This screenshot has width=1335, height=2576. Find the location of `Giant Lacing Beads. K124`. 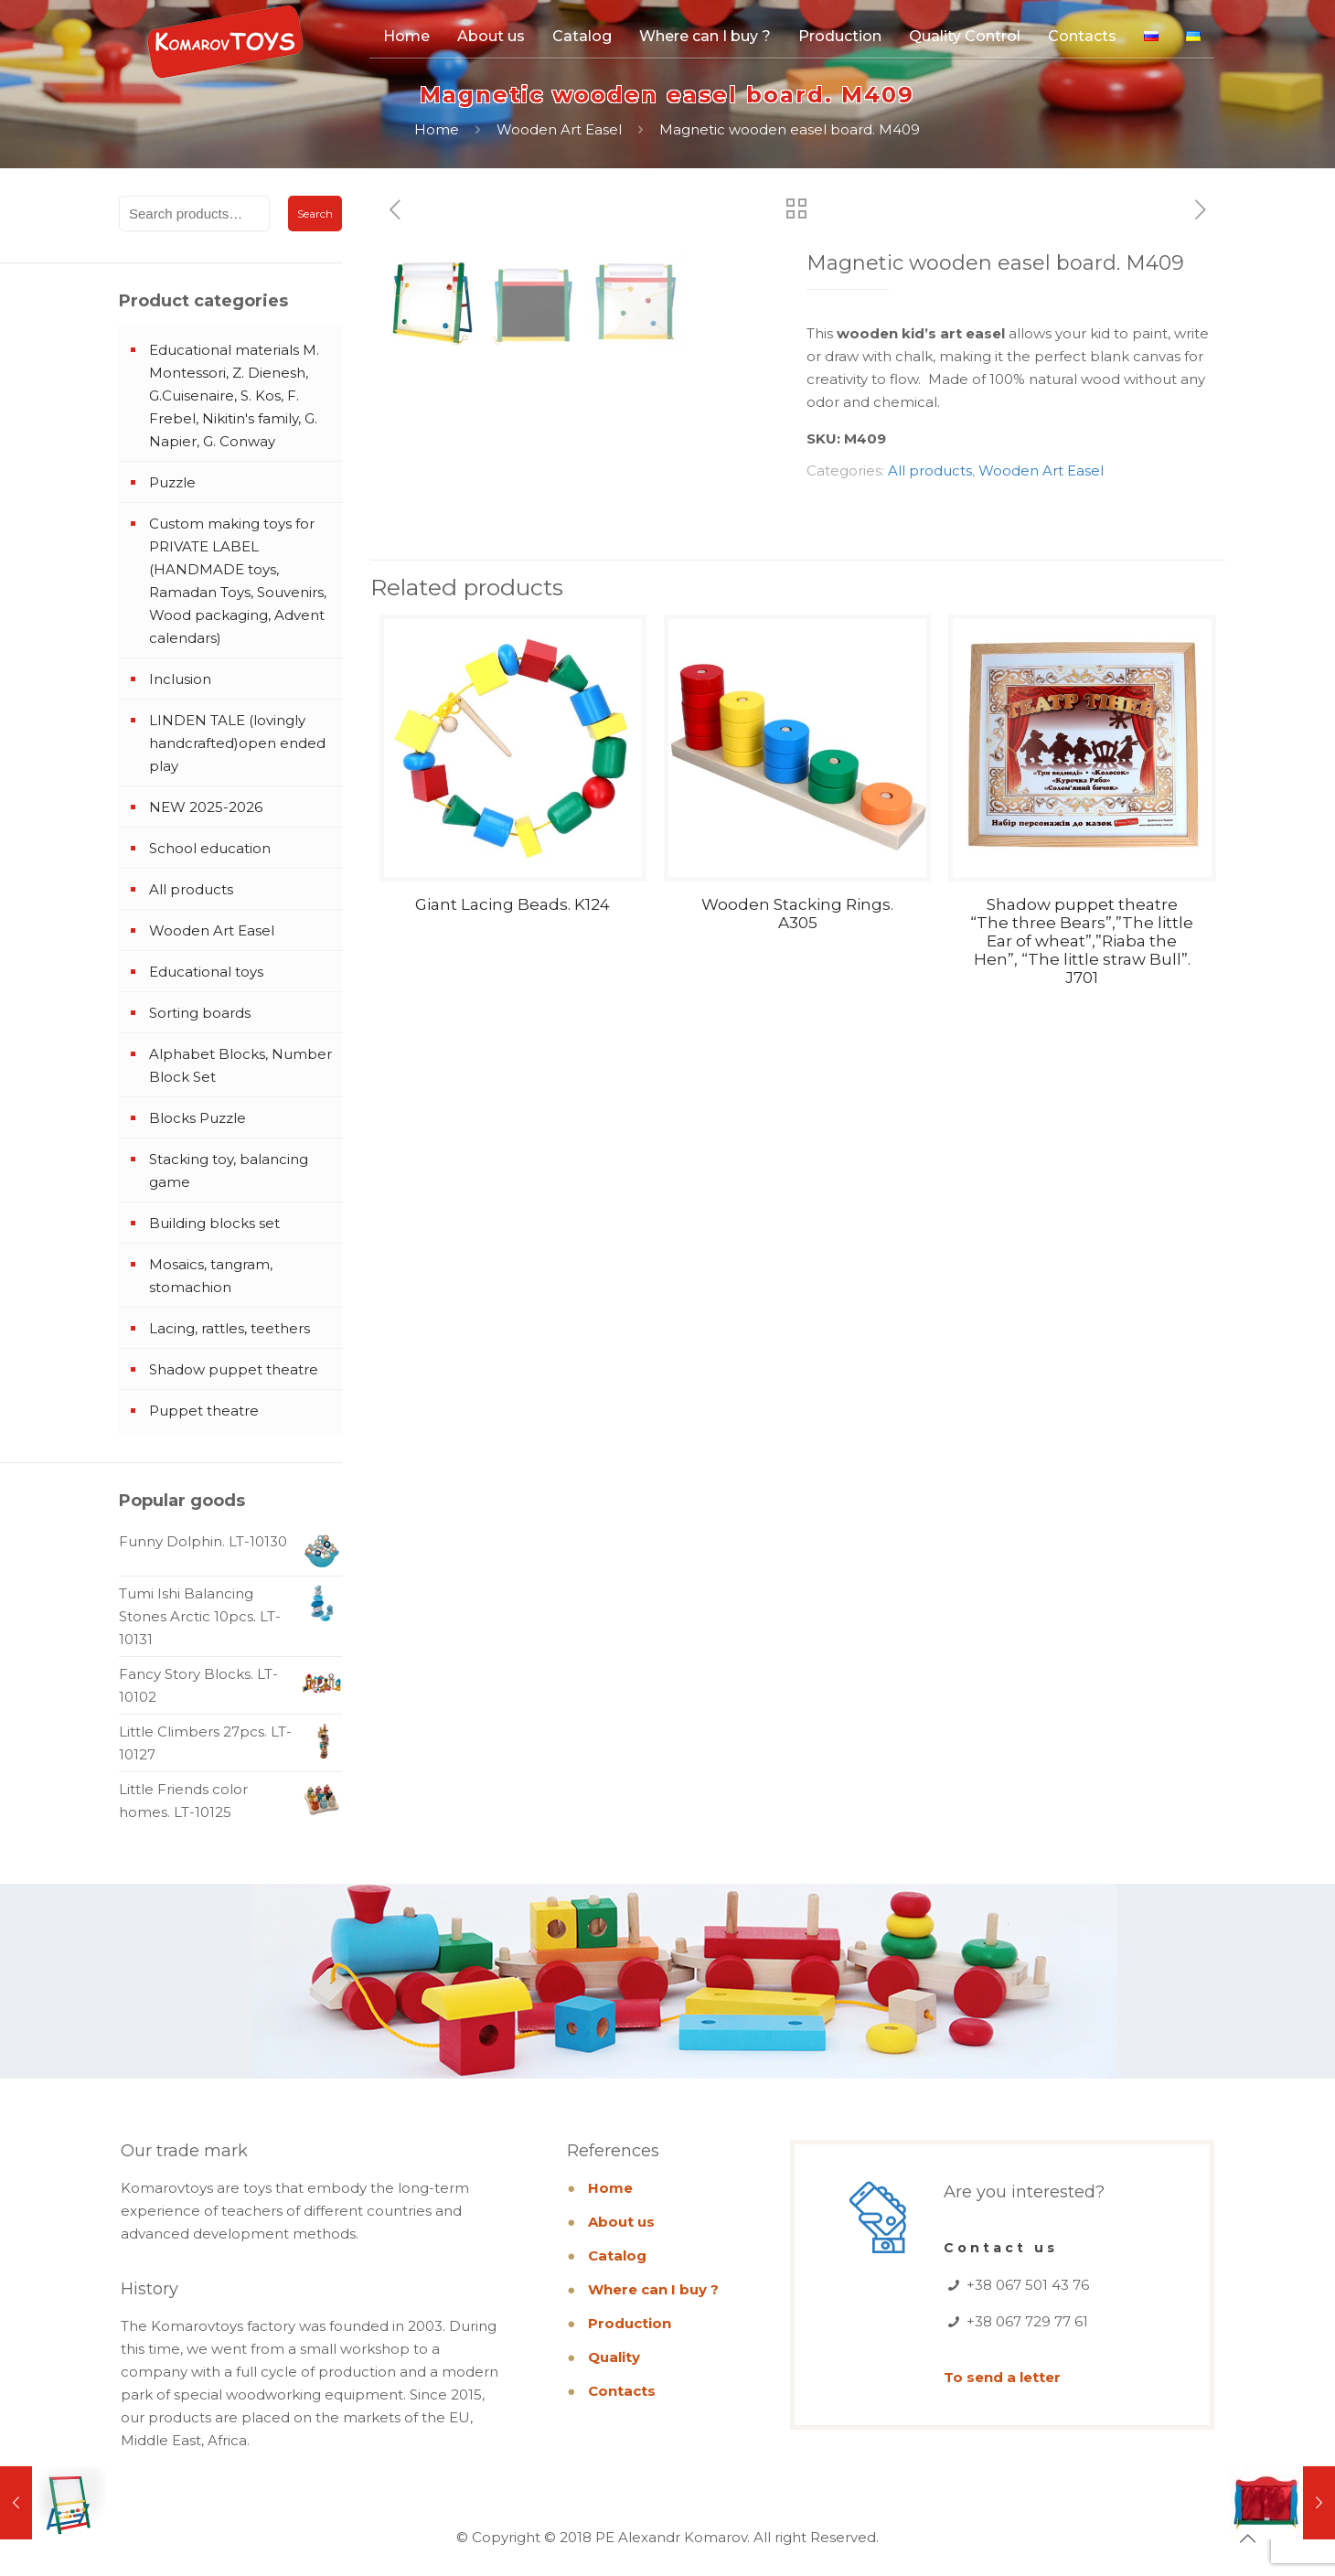

Giant Lacing Beads. K124 is located at coordinates (512, 1172).